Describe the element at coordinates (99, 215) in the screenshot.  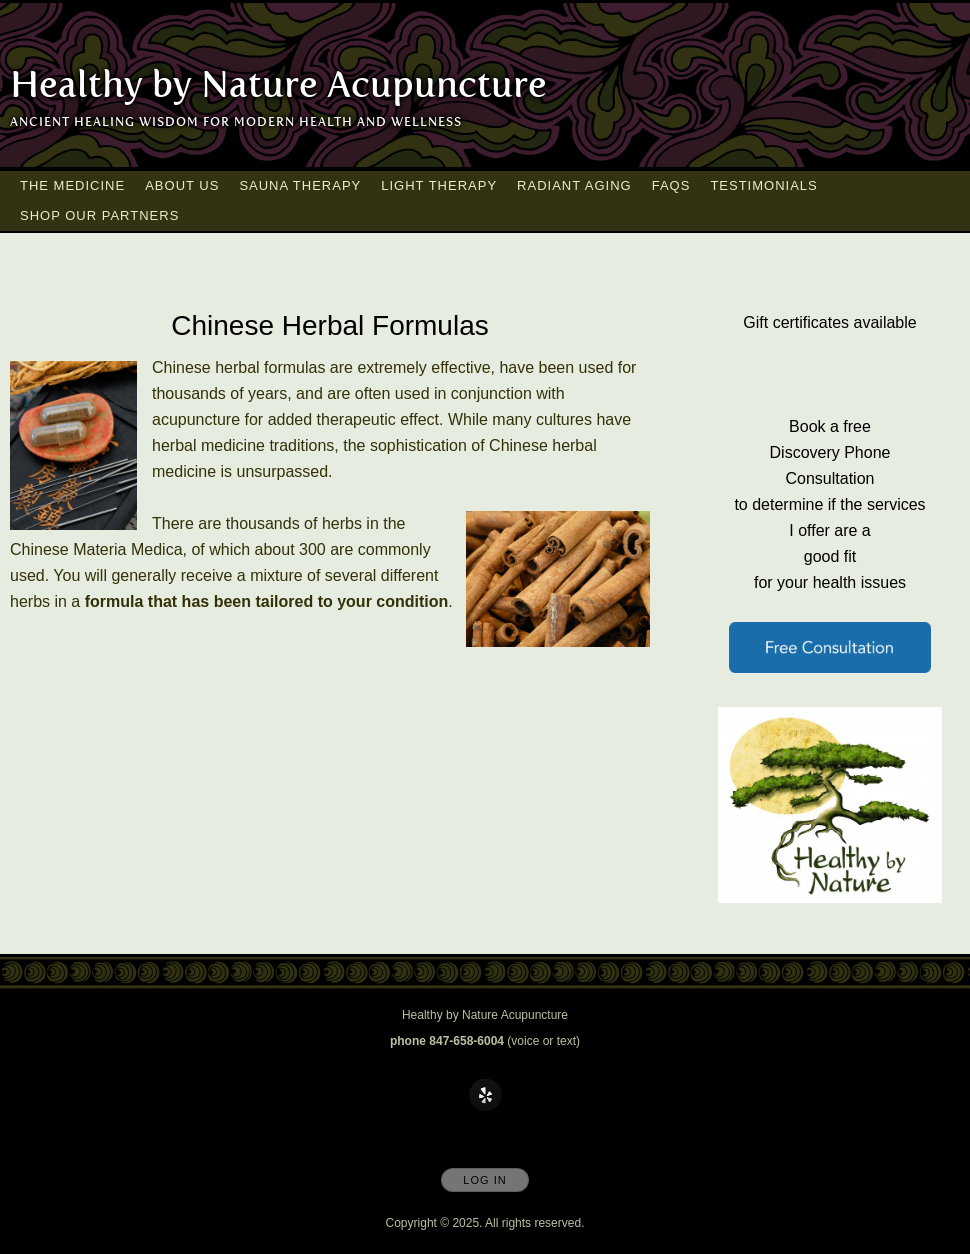
I see `Shop our Partners` at that location.